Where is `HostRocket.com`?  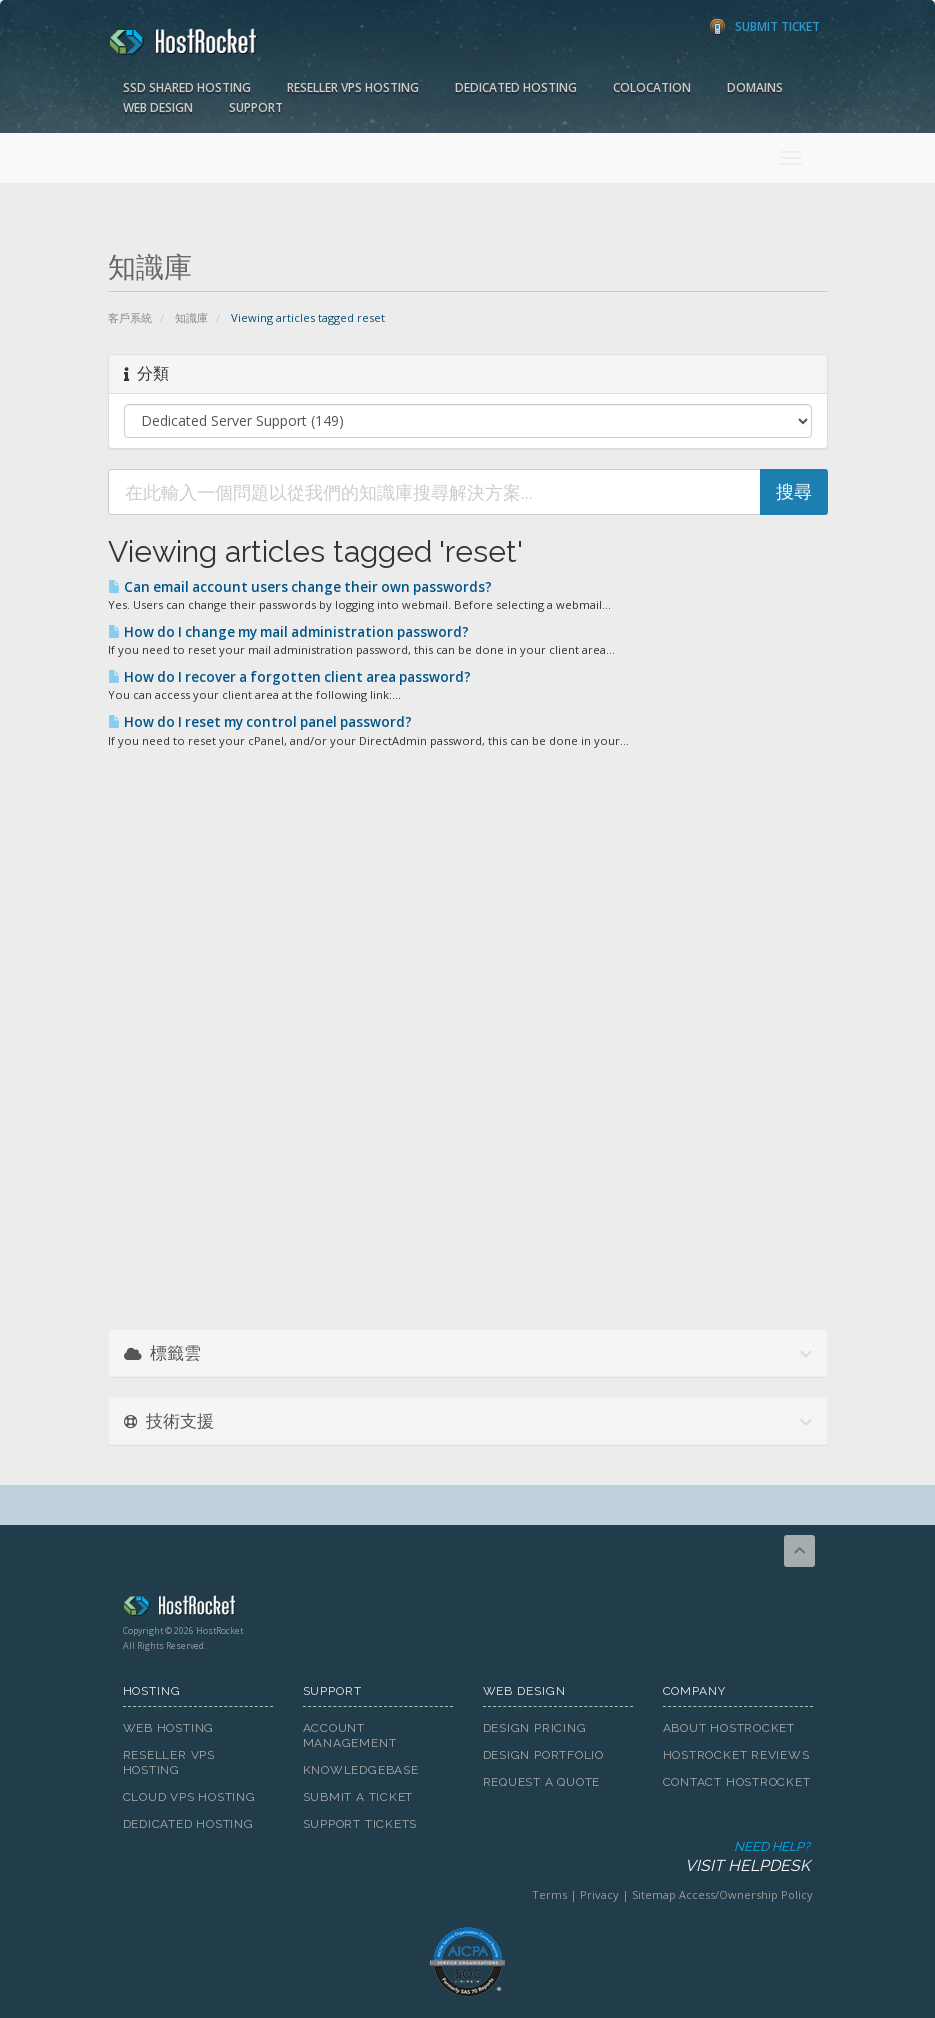
HostRocket.com is located at coordinates (468, 1609).